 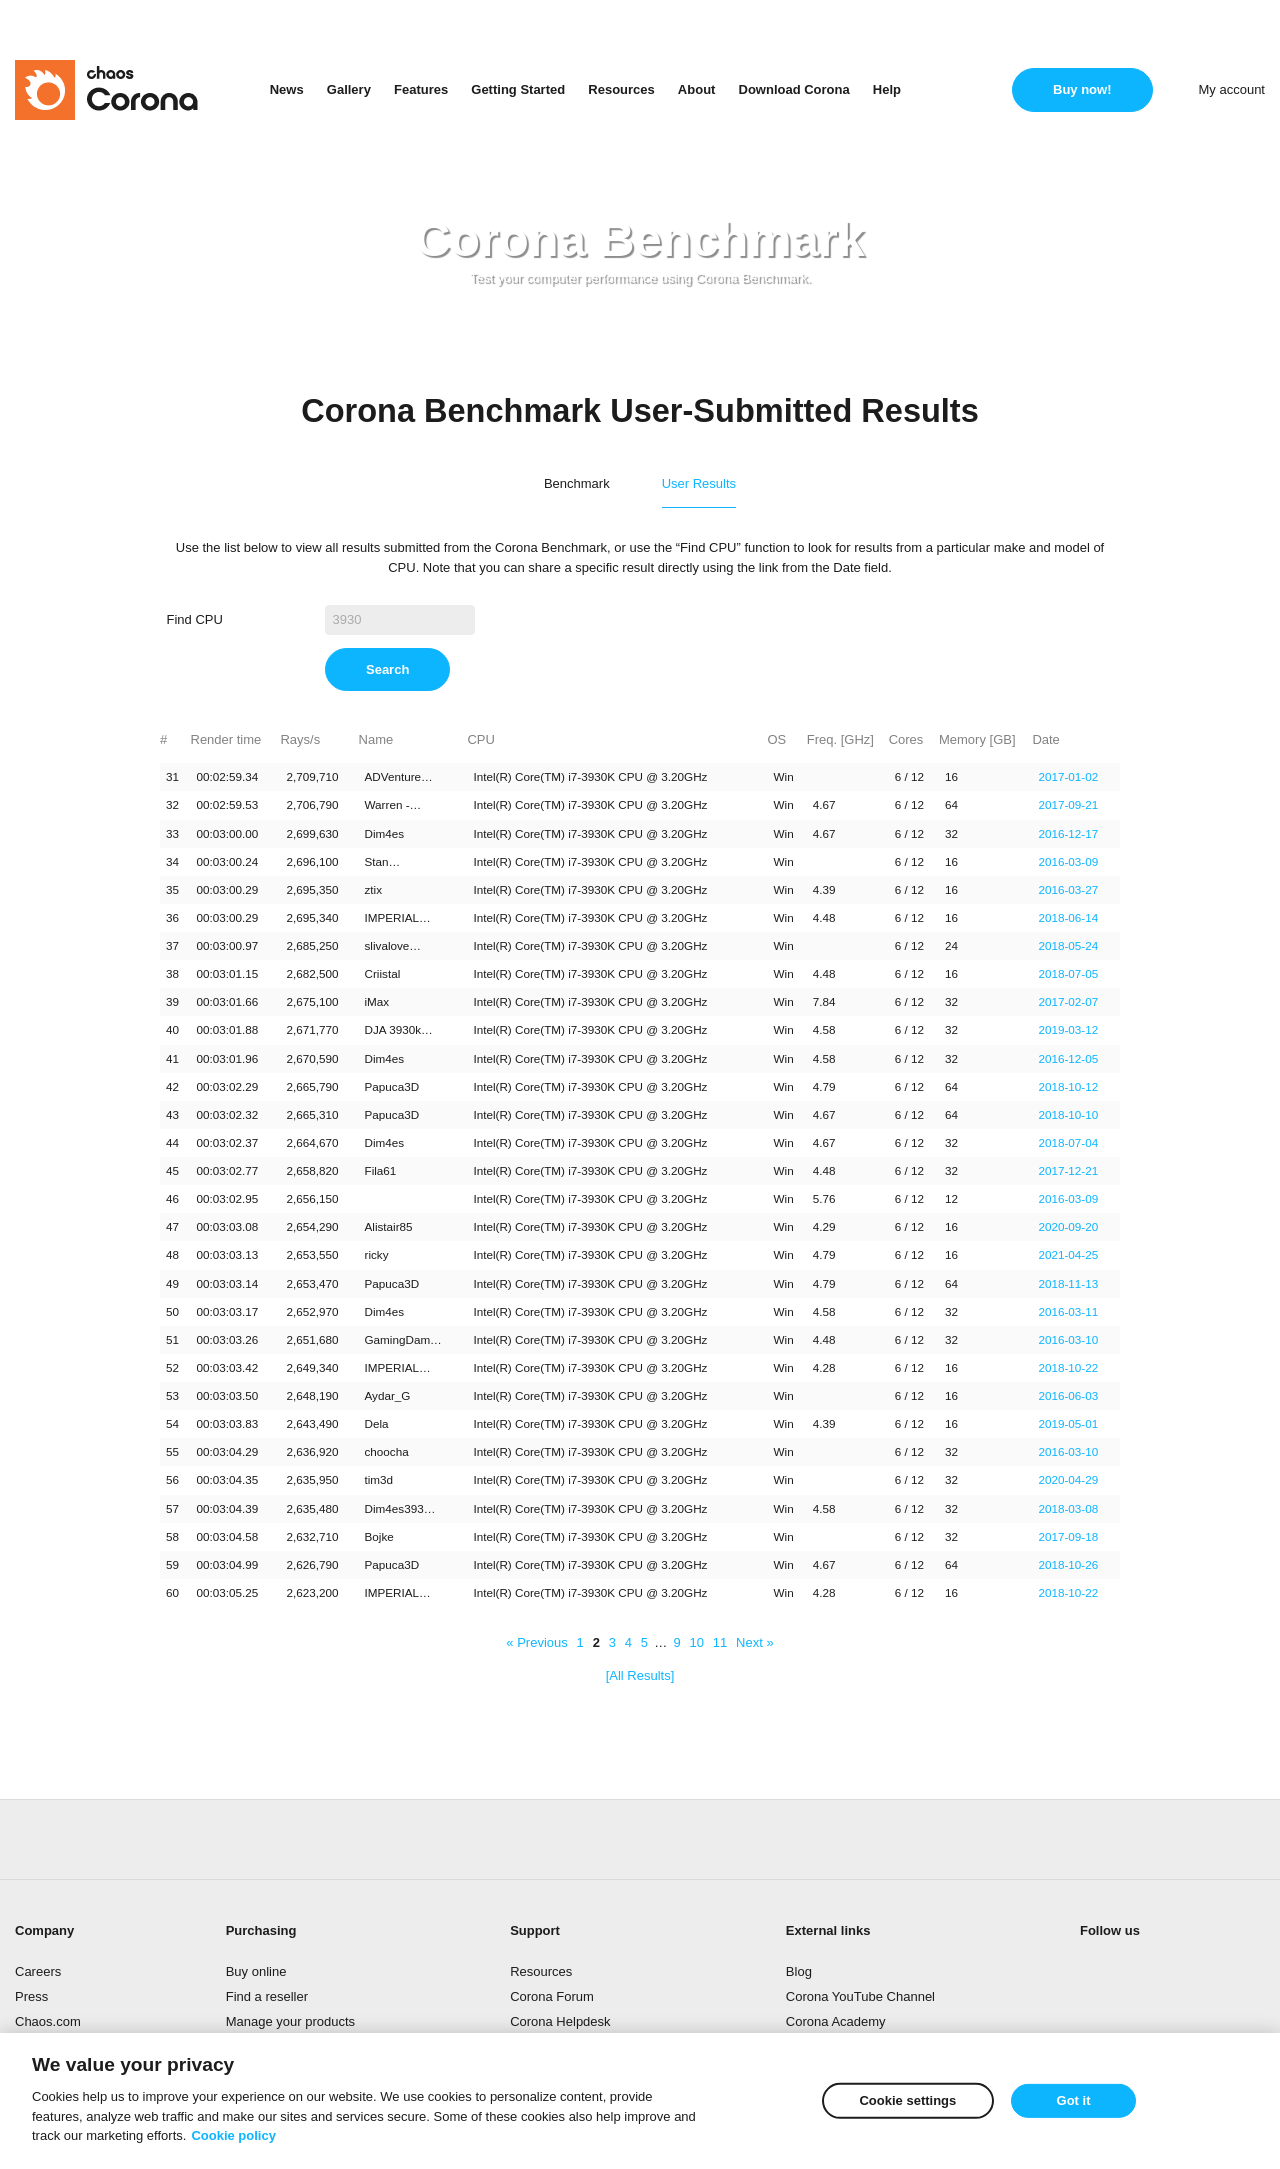 I want to click on 2018-11-13, so click(x=1068, y=1283).